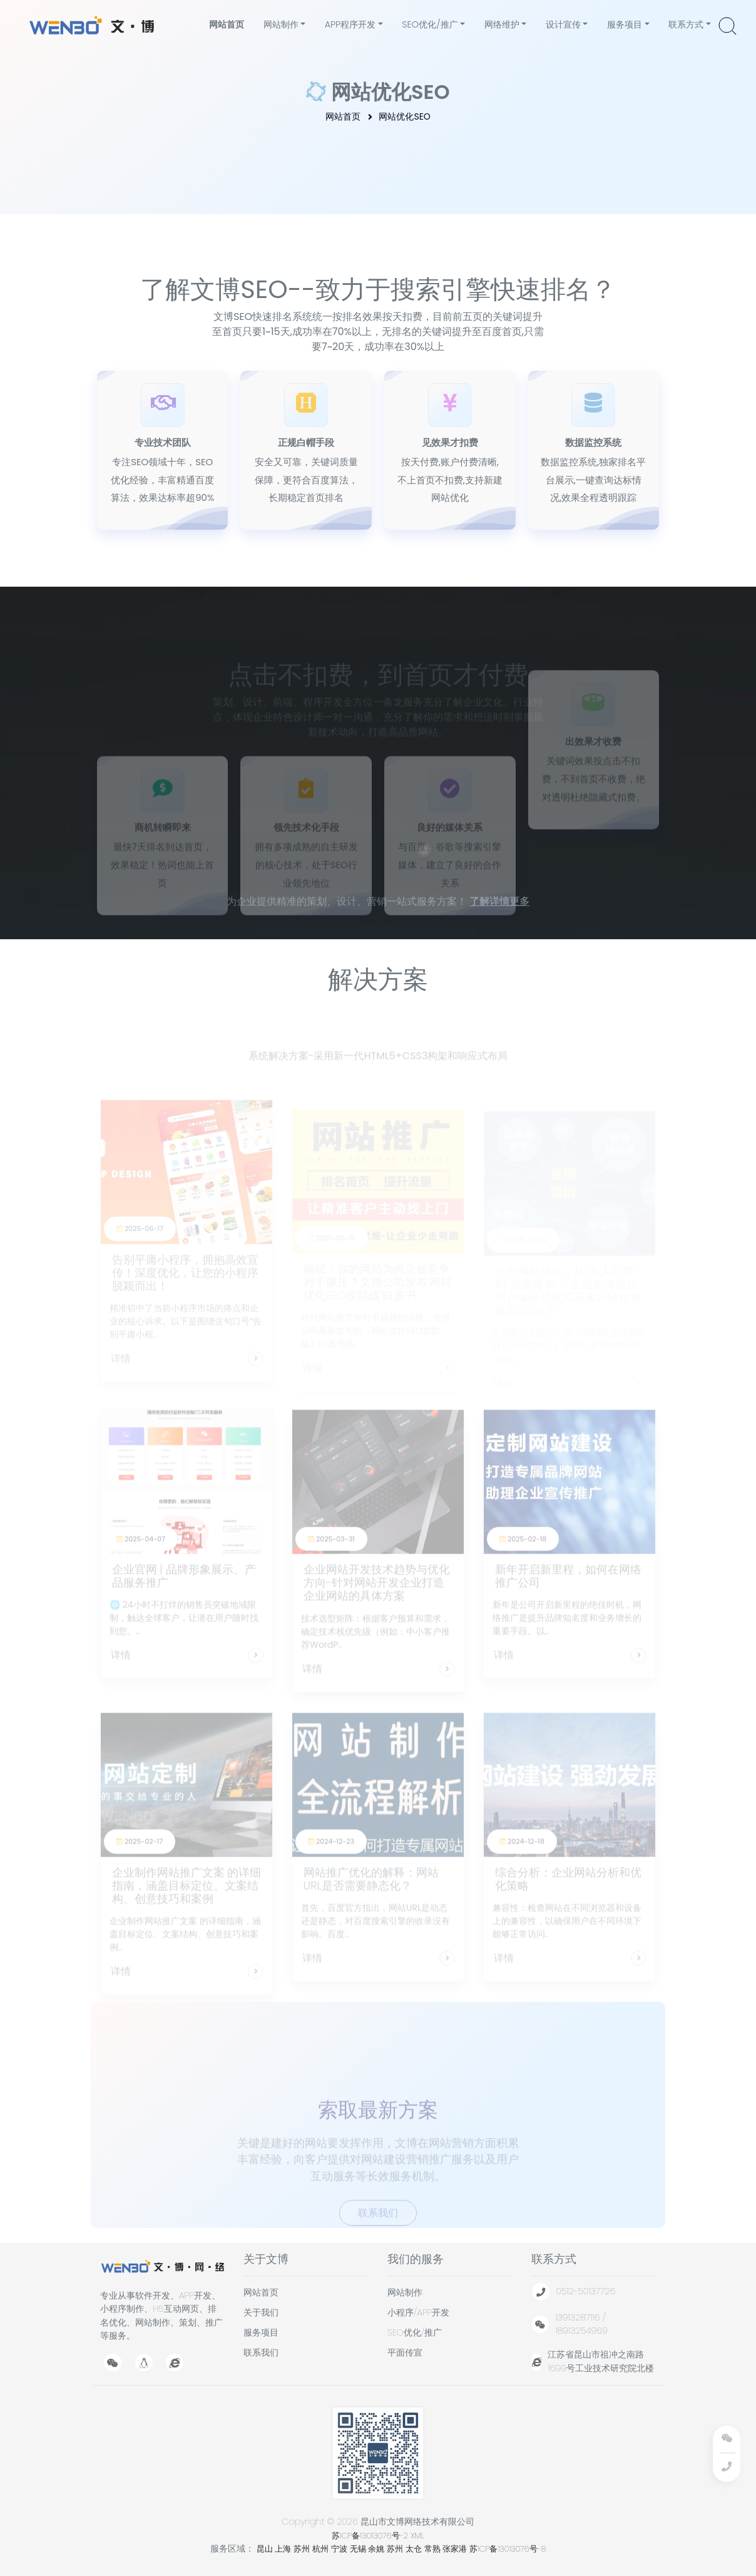 This screenshot has height=2576, width=756. What do you see at coordinates (321, 2549) in the screenshot?
I see `杭州` at bounding box center [321, 2549].